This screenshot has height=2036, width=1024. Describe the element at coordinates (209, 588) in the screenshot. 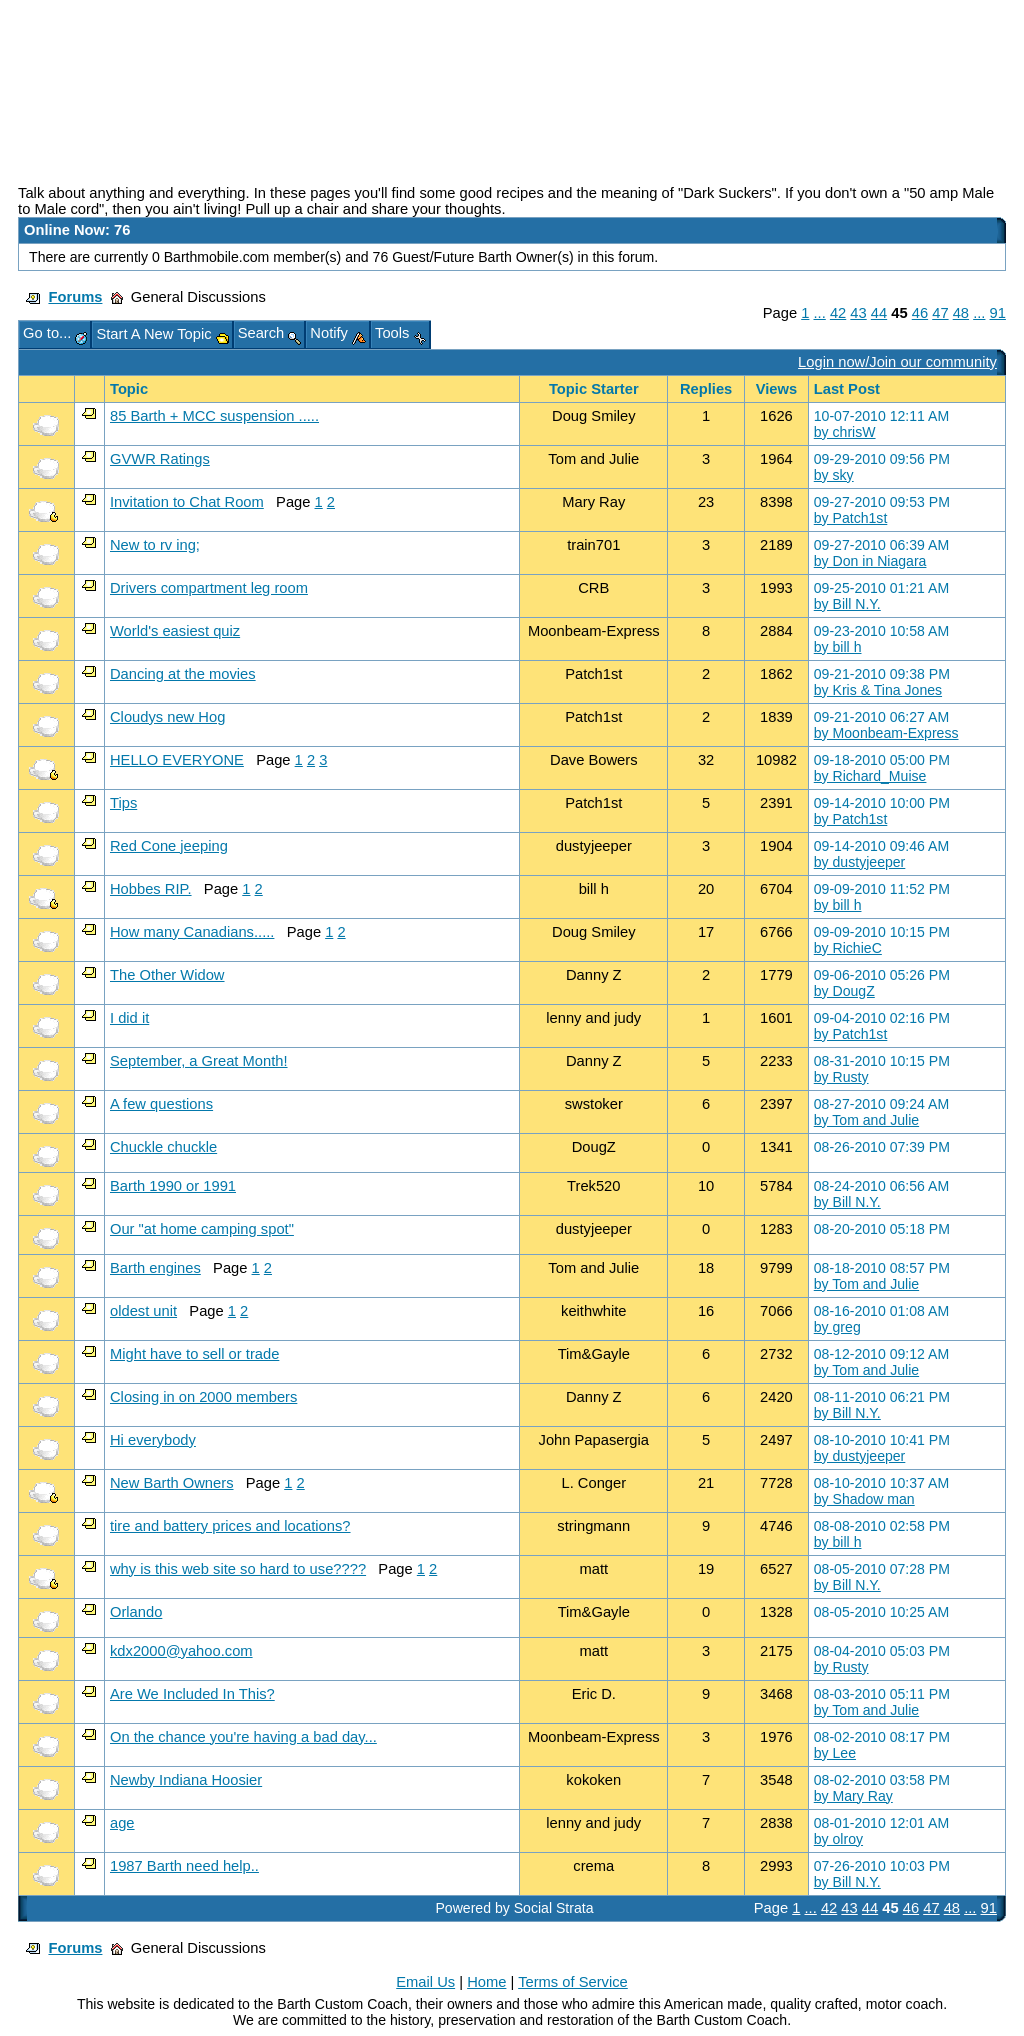

I see `Drivers compartment leg room` at that location.